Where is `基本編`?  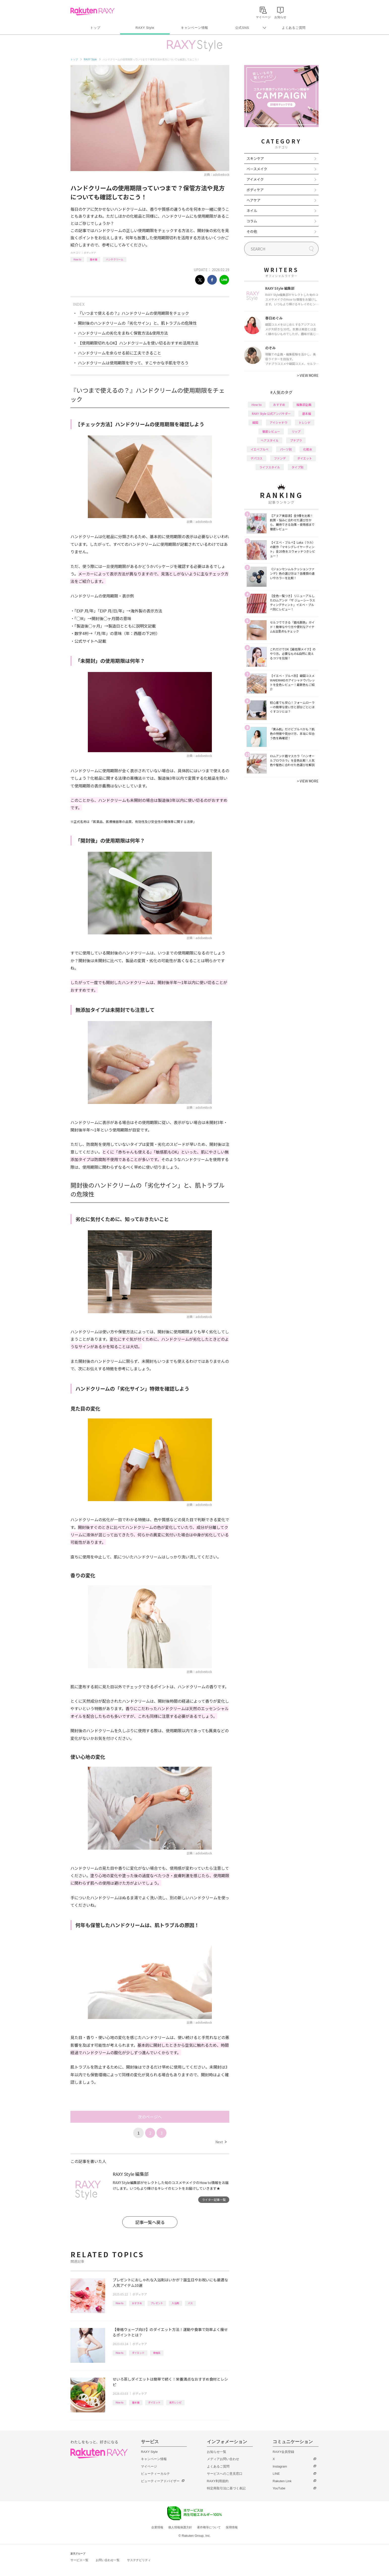
基本編 is located at coordinates (93, 259).